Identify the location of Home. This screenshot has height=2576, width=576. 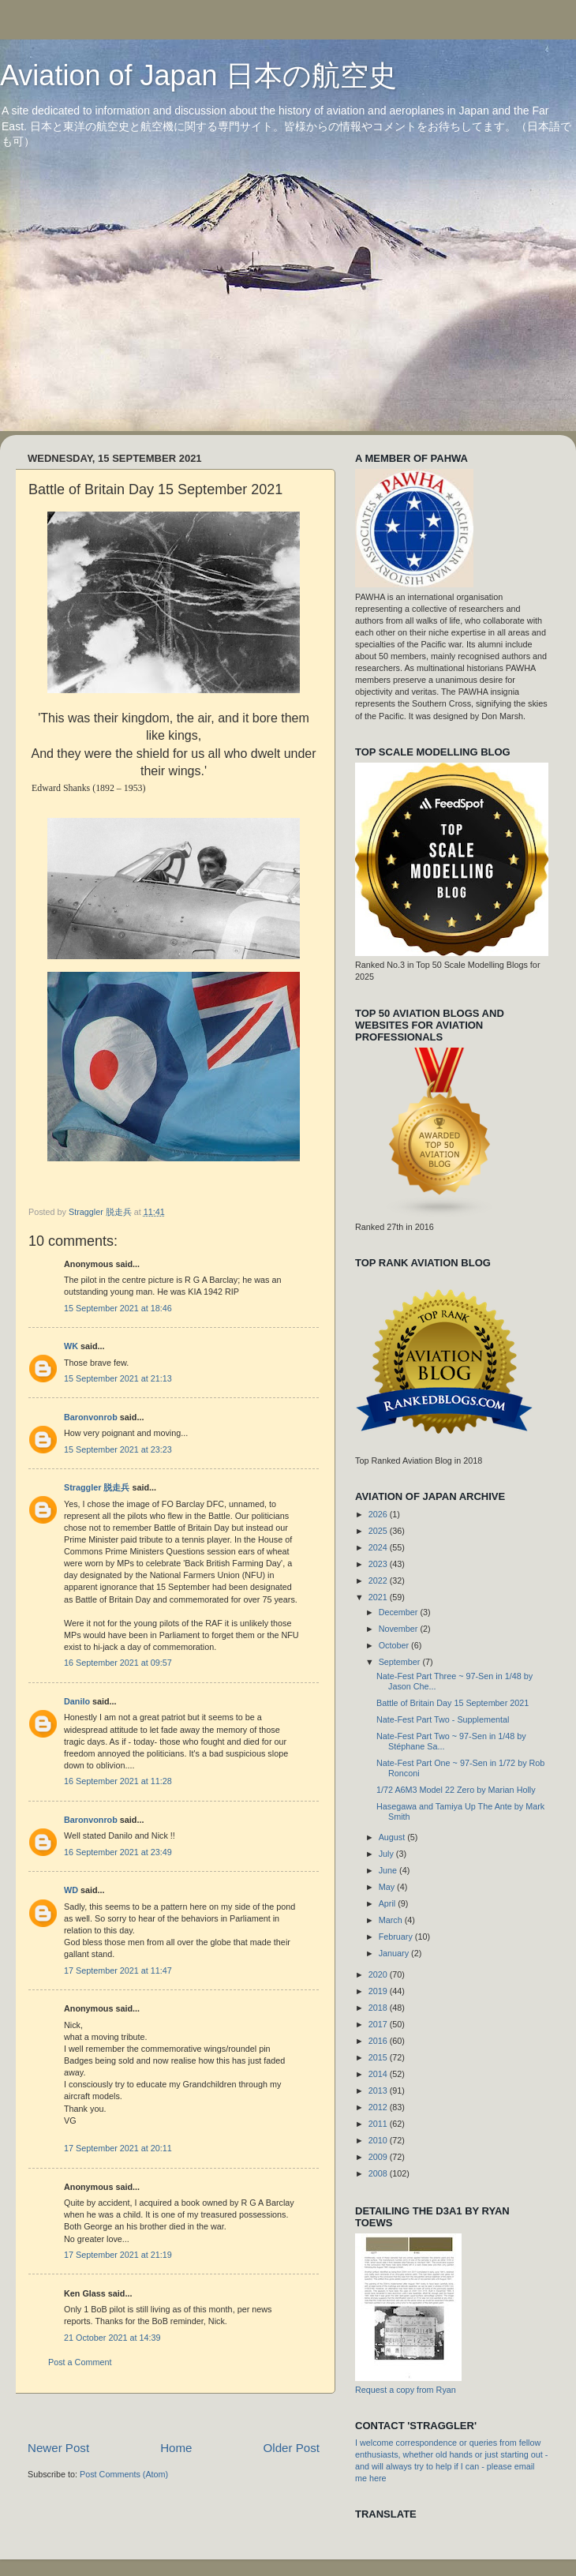
(176, 2447).